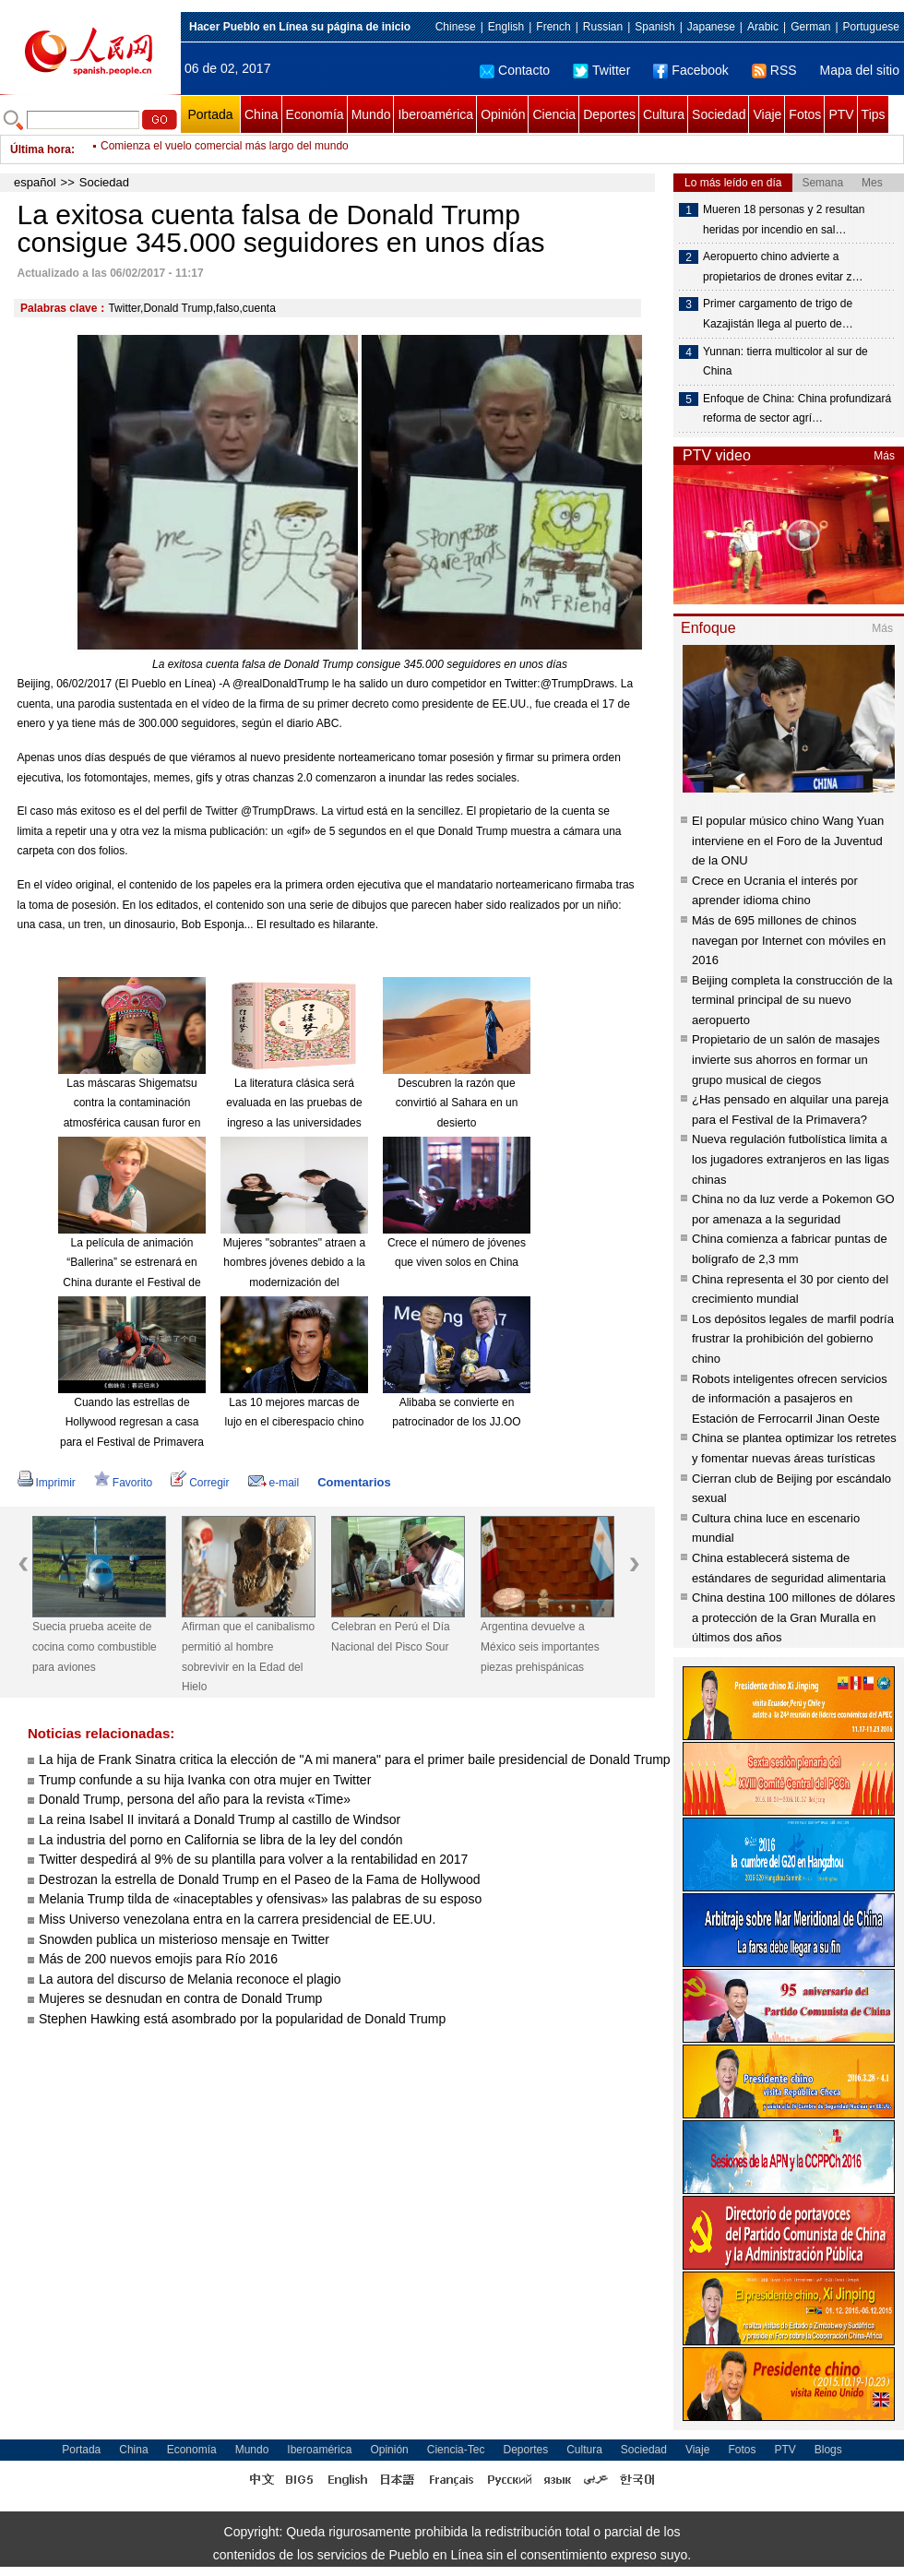  I want to click on Fotos, so click(805, 114).